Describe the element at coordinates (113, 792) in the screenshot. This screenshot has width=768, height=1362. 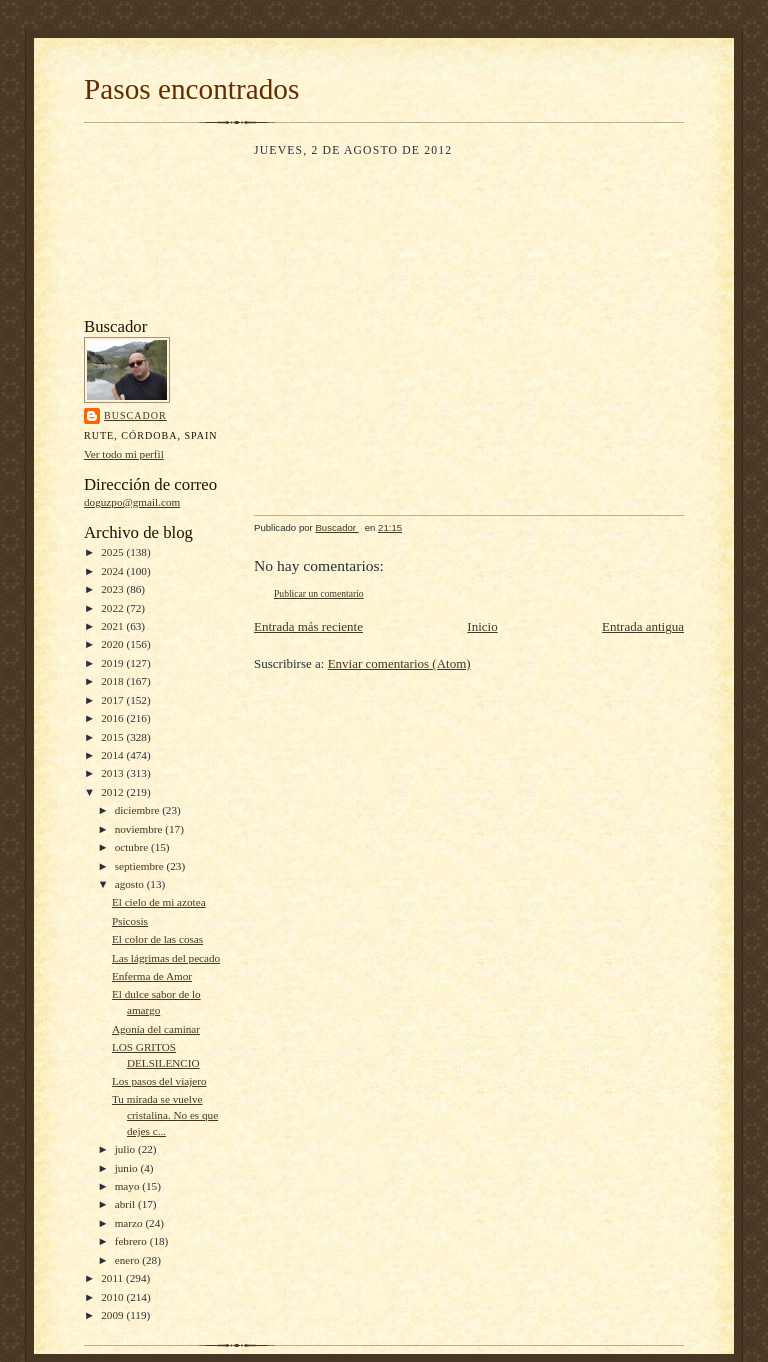
I see `2012` at that location.